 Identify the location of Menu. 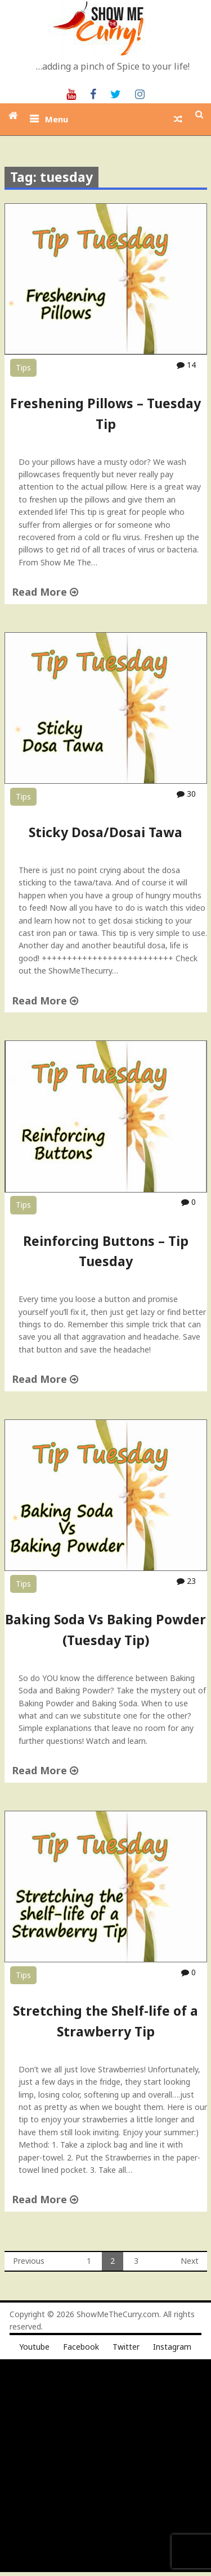
(56, 119).